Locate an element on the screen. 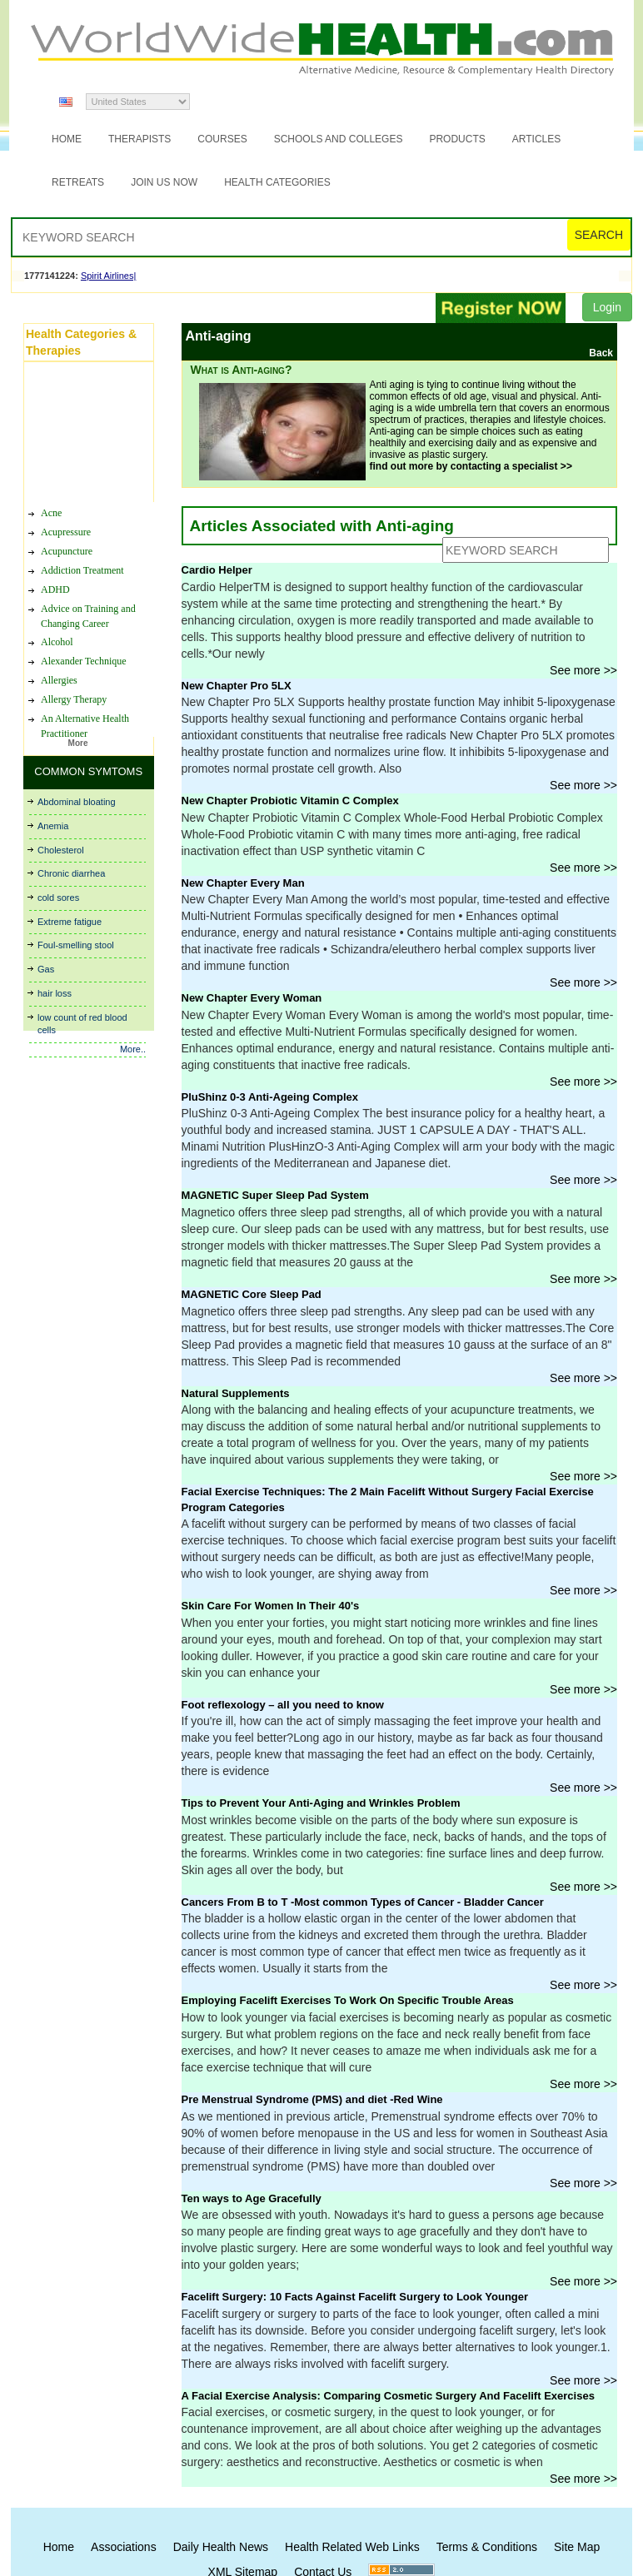 The width and height of the screenshot is (643, 2576). Employing Facelift Exercises To Work On Specific Trouble Areas is located at coordinates (348, 2000).